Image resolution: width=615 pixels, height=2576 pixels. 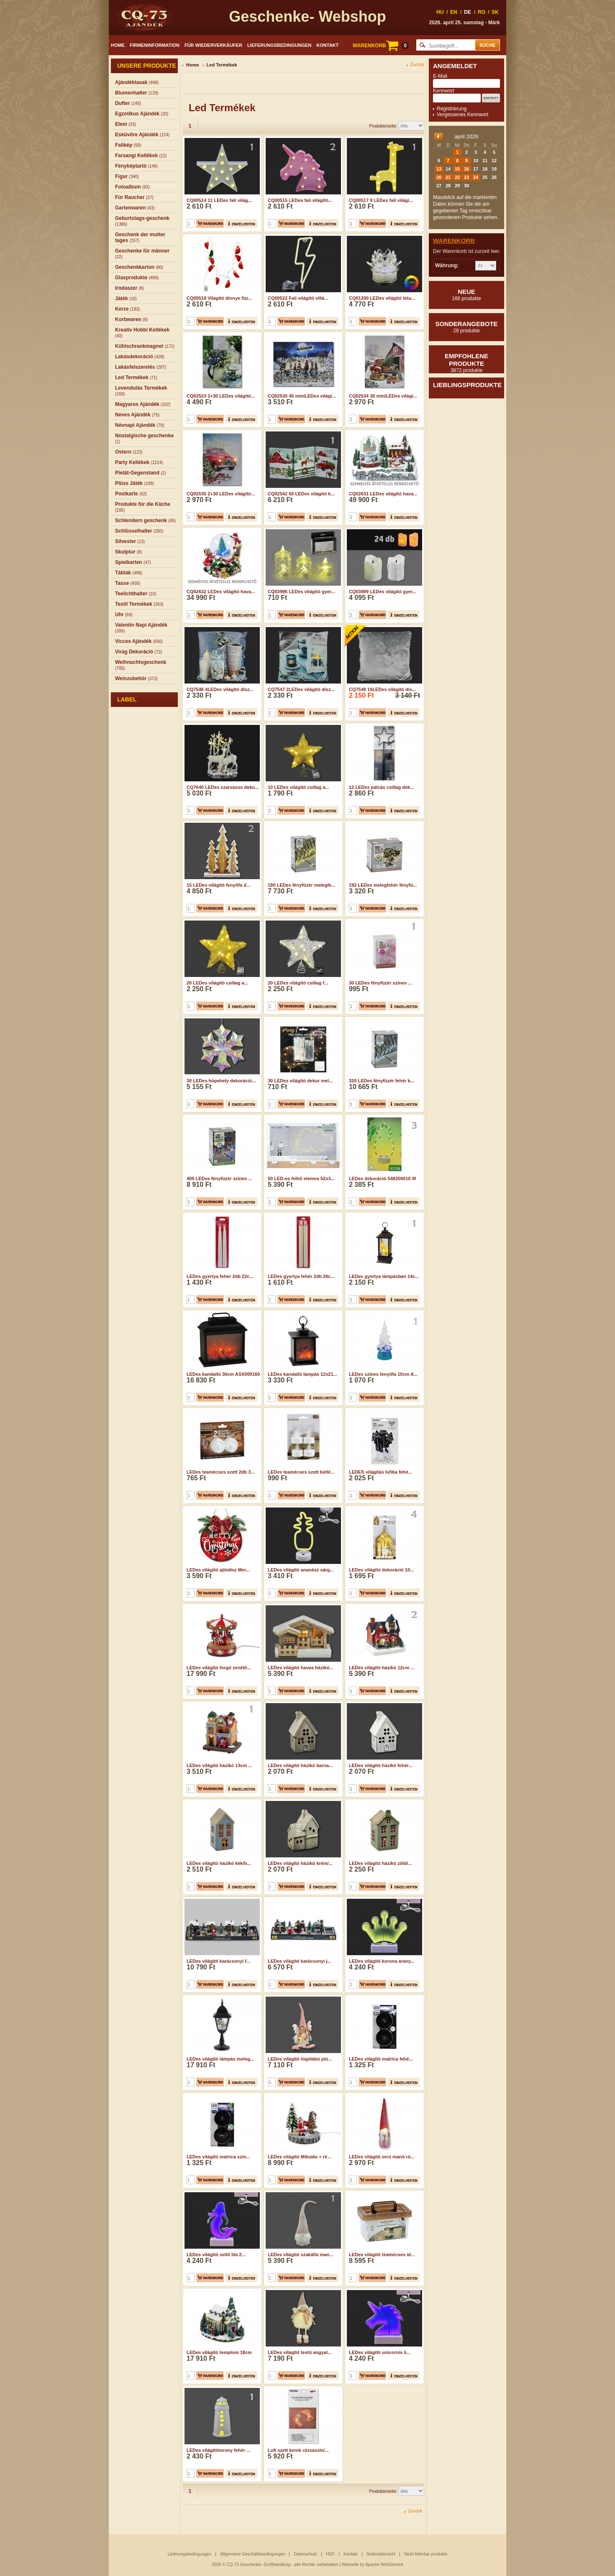 I want to click on CQ7547 2LEDes világító dísz..., so click(x=301, y=689).